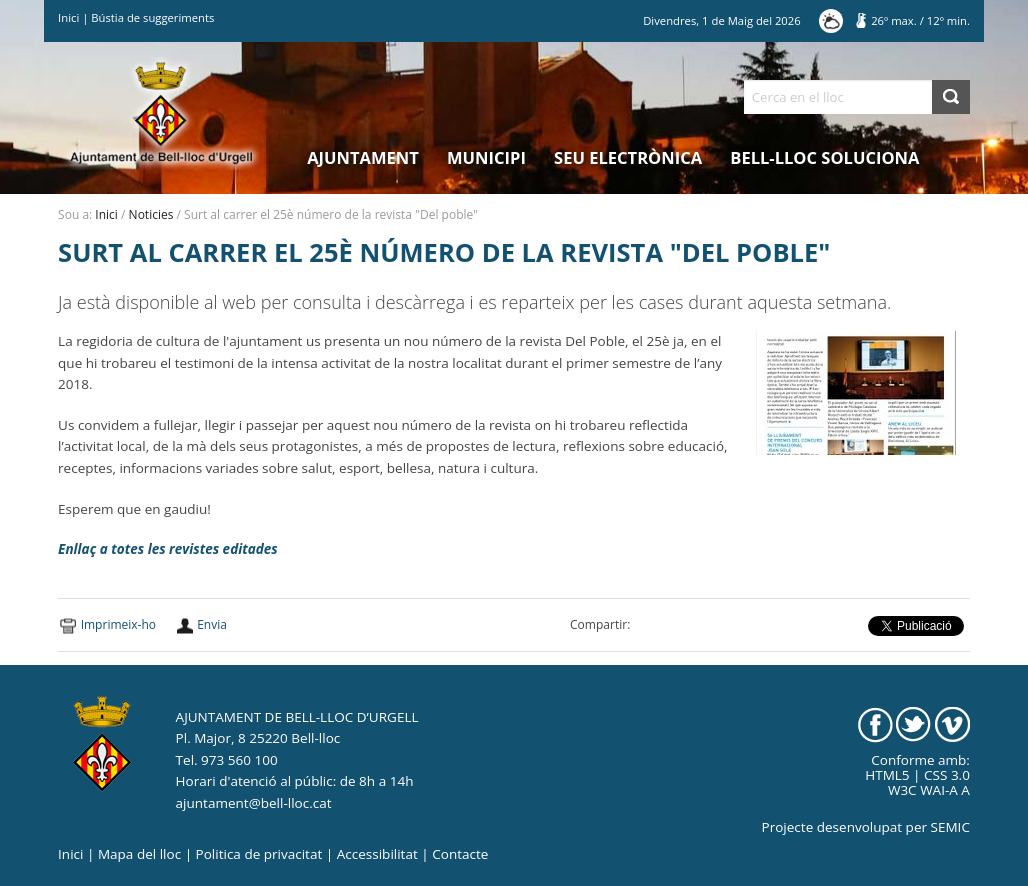 The height and width of the screenshot is (886, 1028). I want to click on Noticies, so click(151, 214).